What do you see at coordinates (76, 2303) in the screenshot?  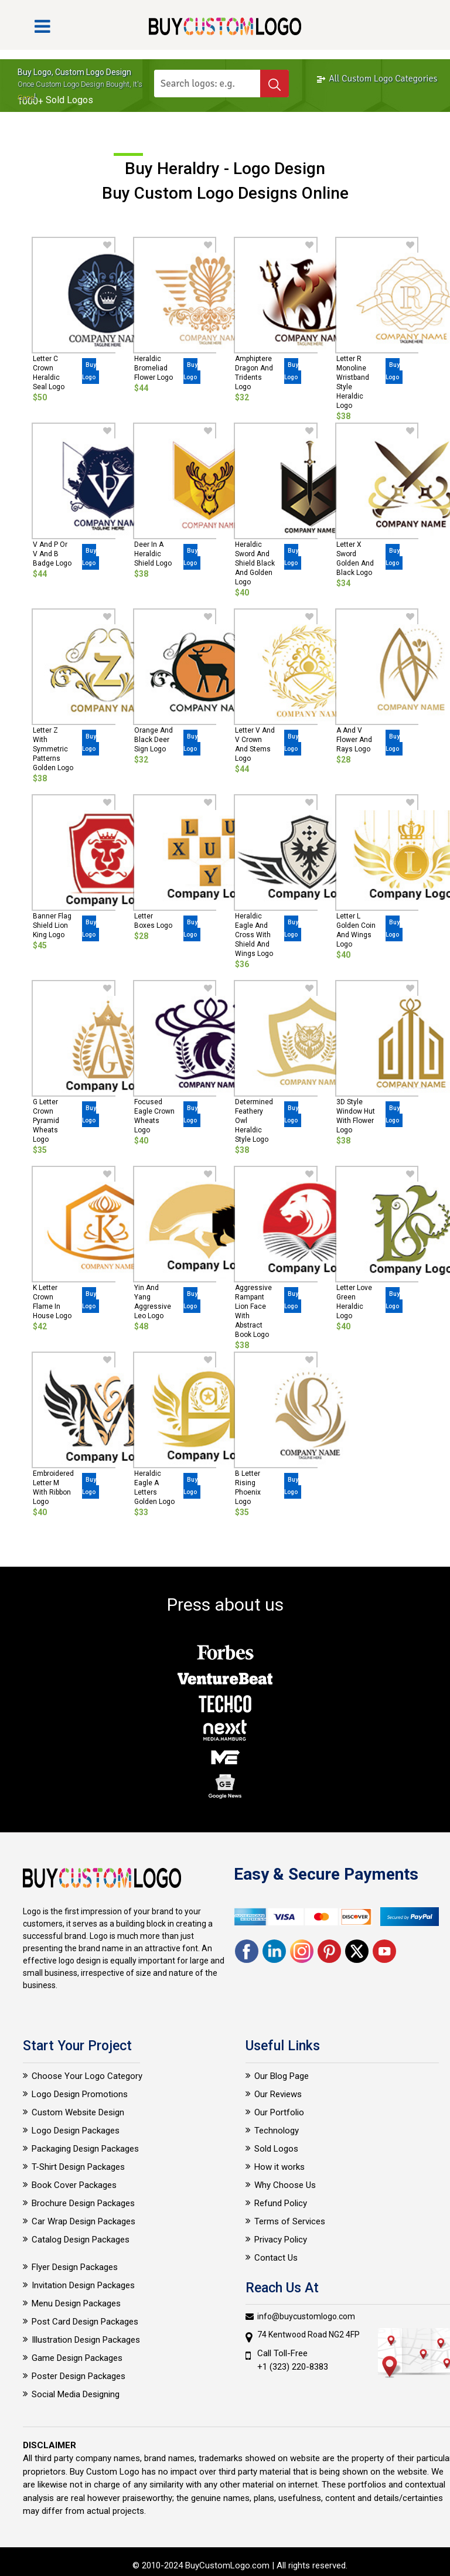 I see `Menu Design Packages` at bounding box center [76, 2303].